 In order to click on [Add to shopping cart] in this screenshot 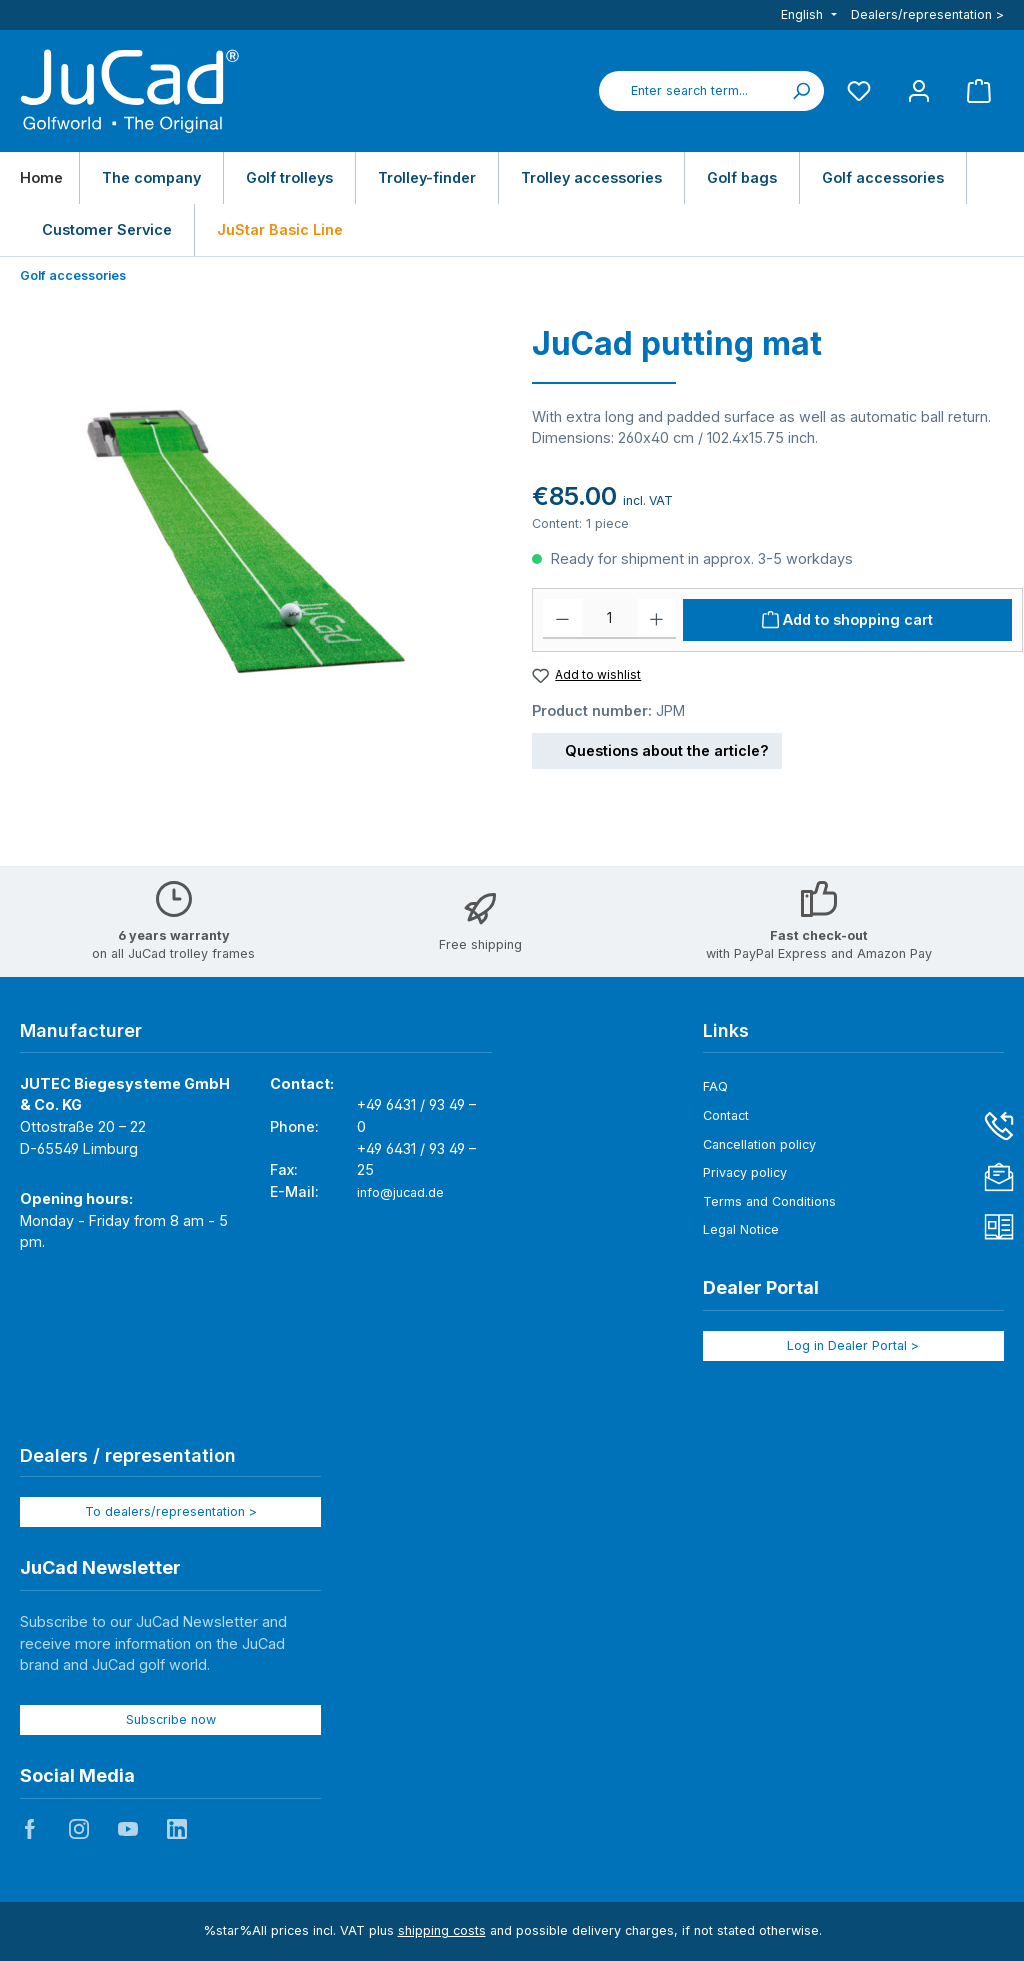, I will do `click(847, 620)`.